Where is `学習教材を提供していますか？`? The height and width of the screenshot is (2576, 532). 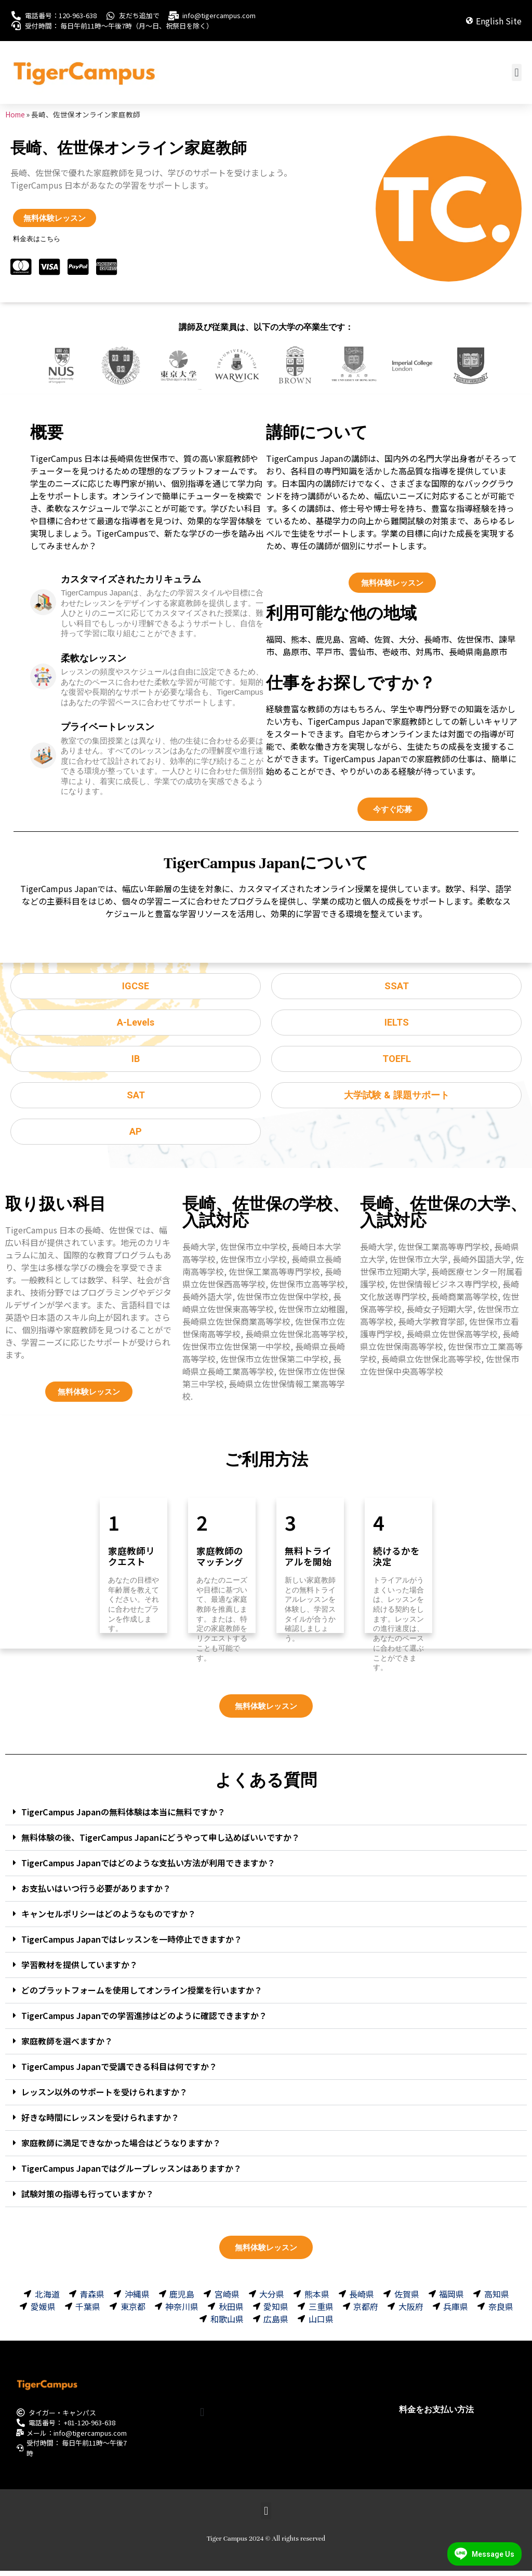
学習教材を提供していますか？ is located at coordinates (79, 1969).